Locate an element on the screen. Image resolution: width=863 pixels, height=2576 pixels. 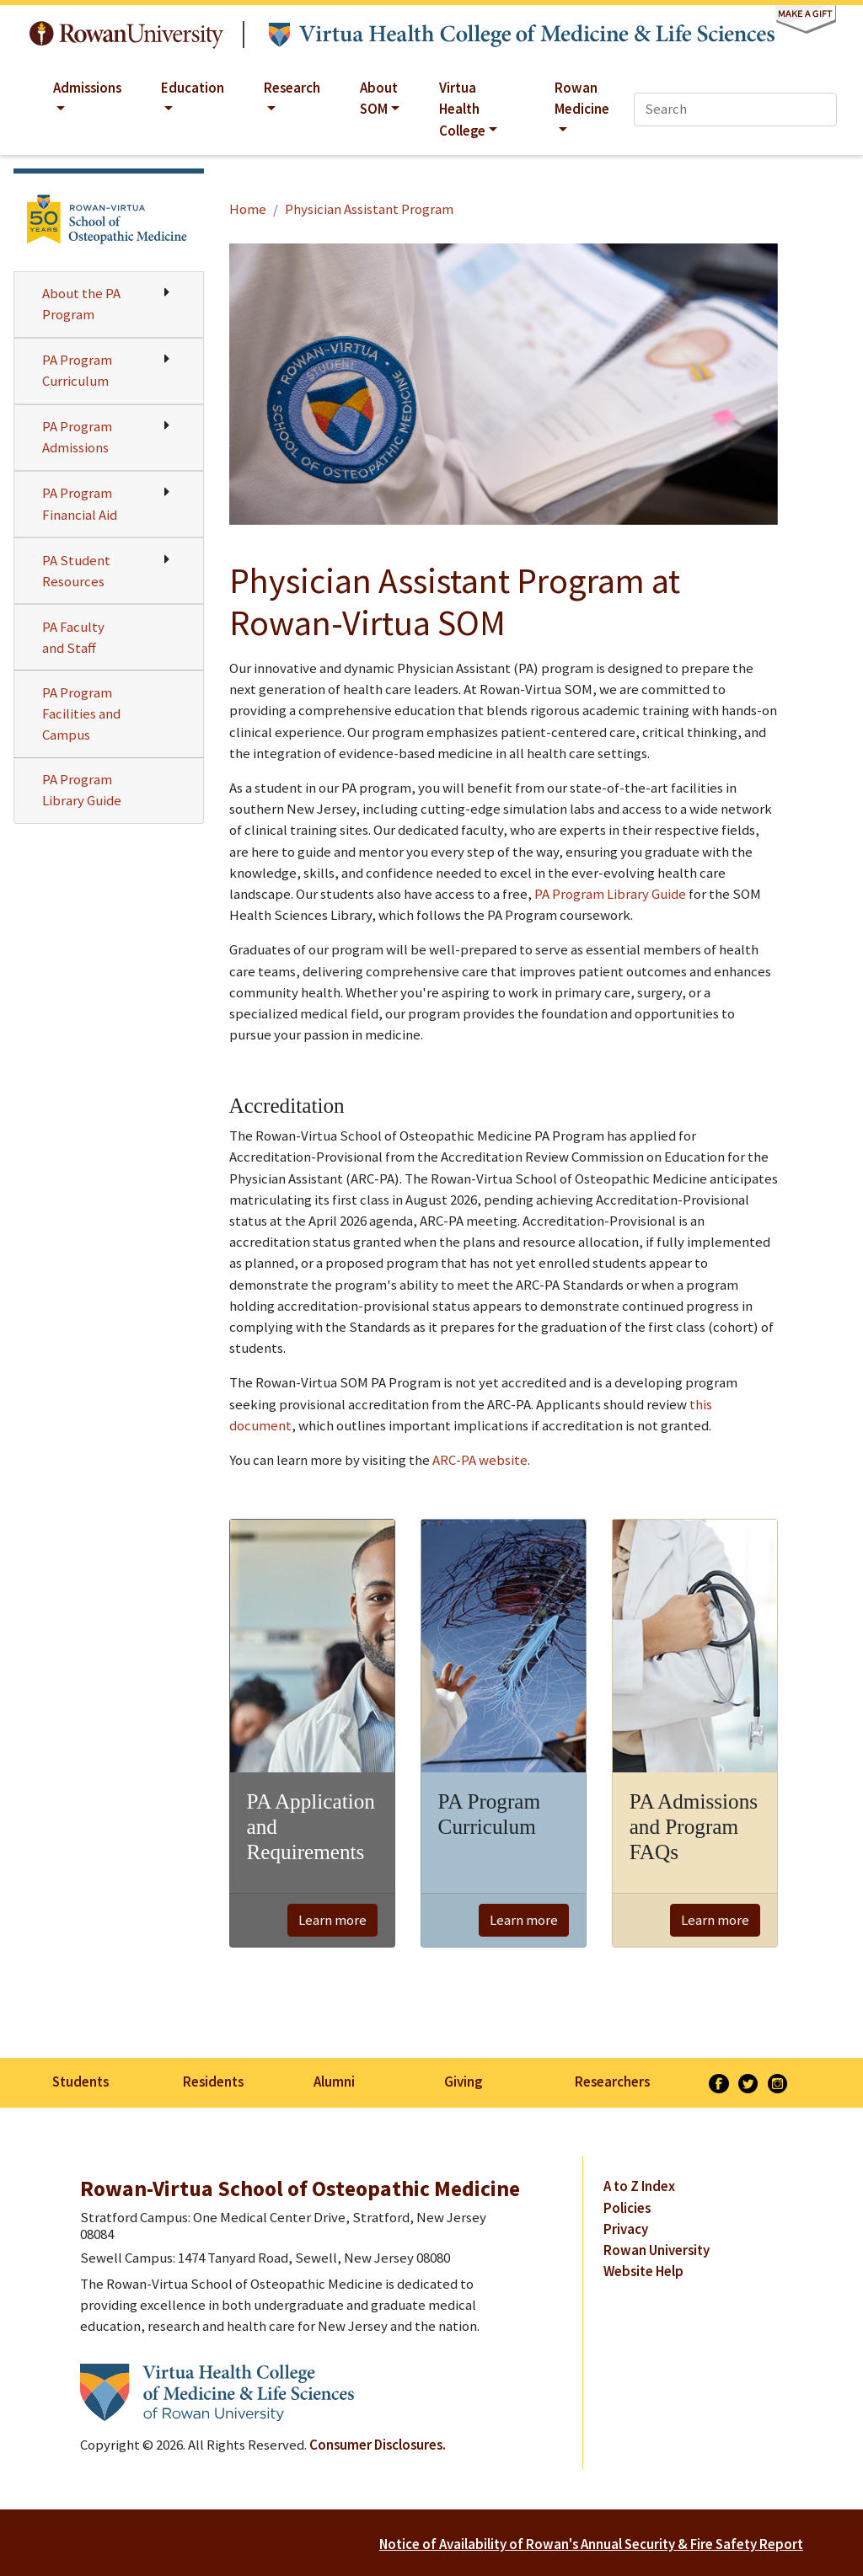
Policies is located at coordinates (627, 2208).